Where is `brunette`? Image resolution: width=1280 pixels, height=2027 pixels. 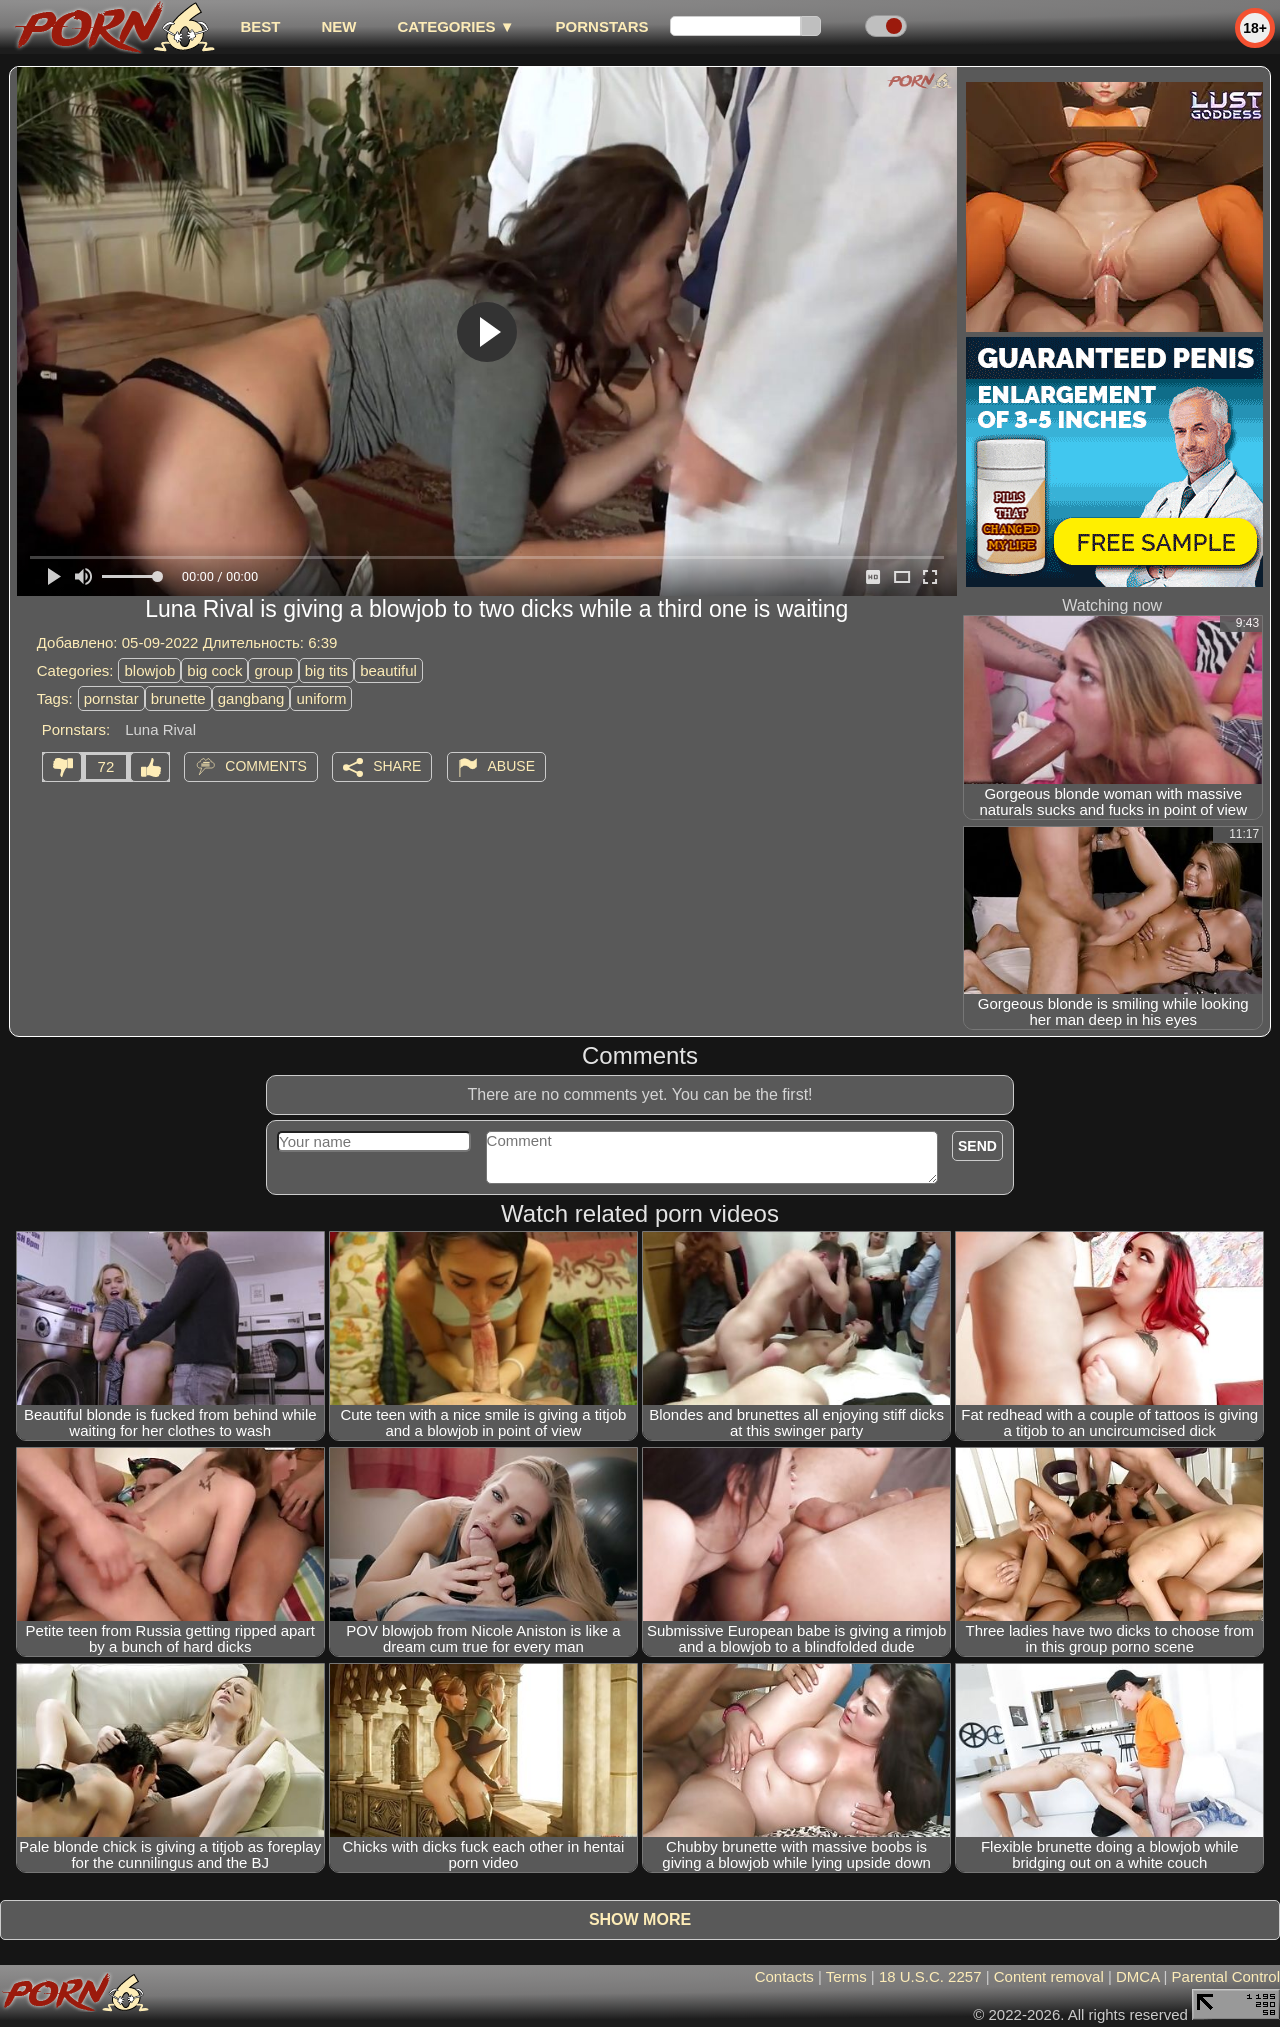
brunette is located at coordinates (178, 698).